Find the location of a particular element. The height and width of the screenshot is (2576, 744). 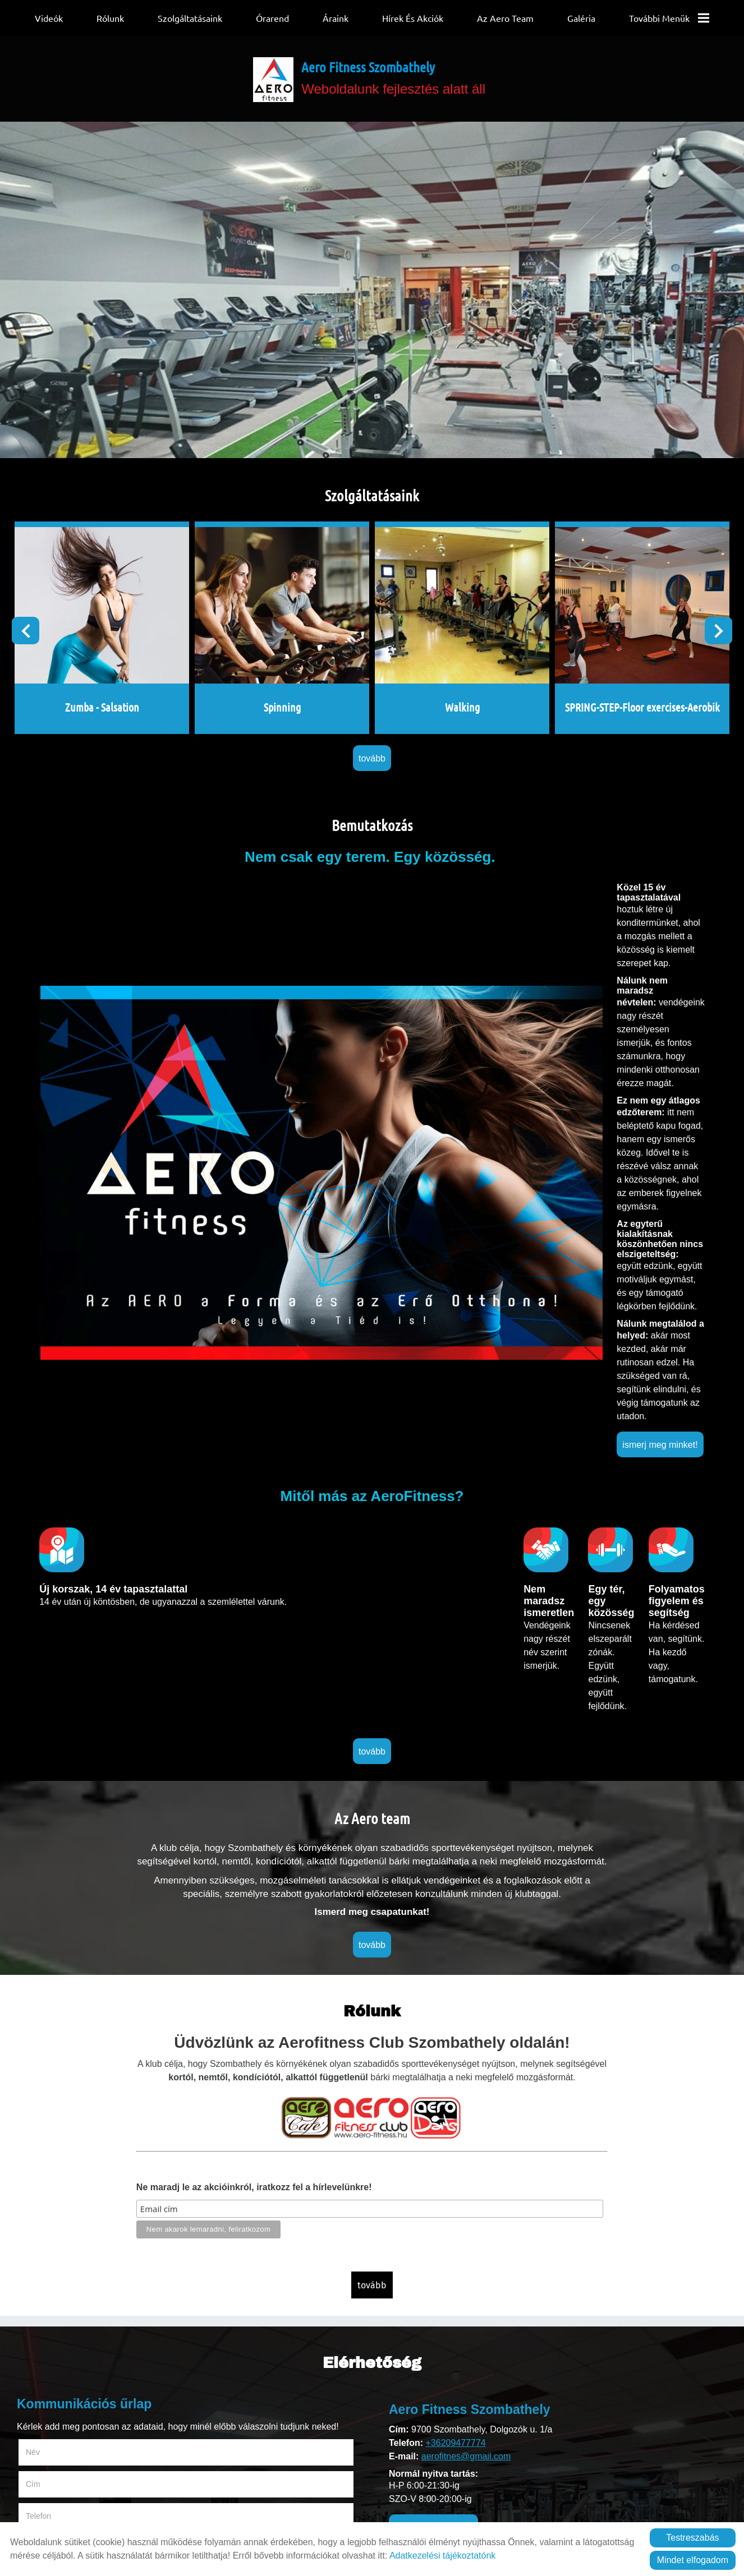

Órarend is located at coordinates (272, 18).